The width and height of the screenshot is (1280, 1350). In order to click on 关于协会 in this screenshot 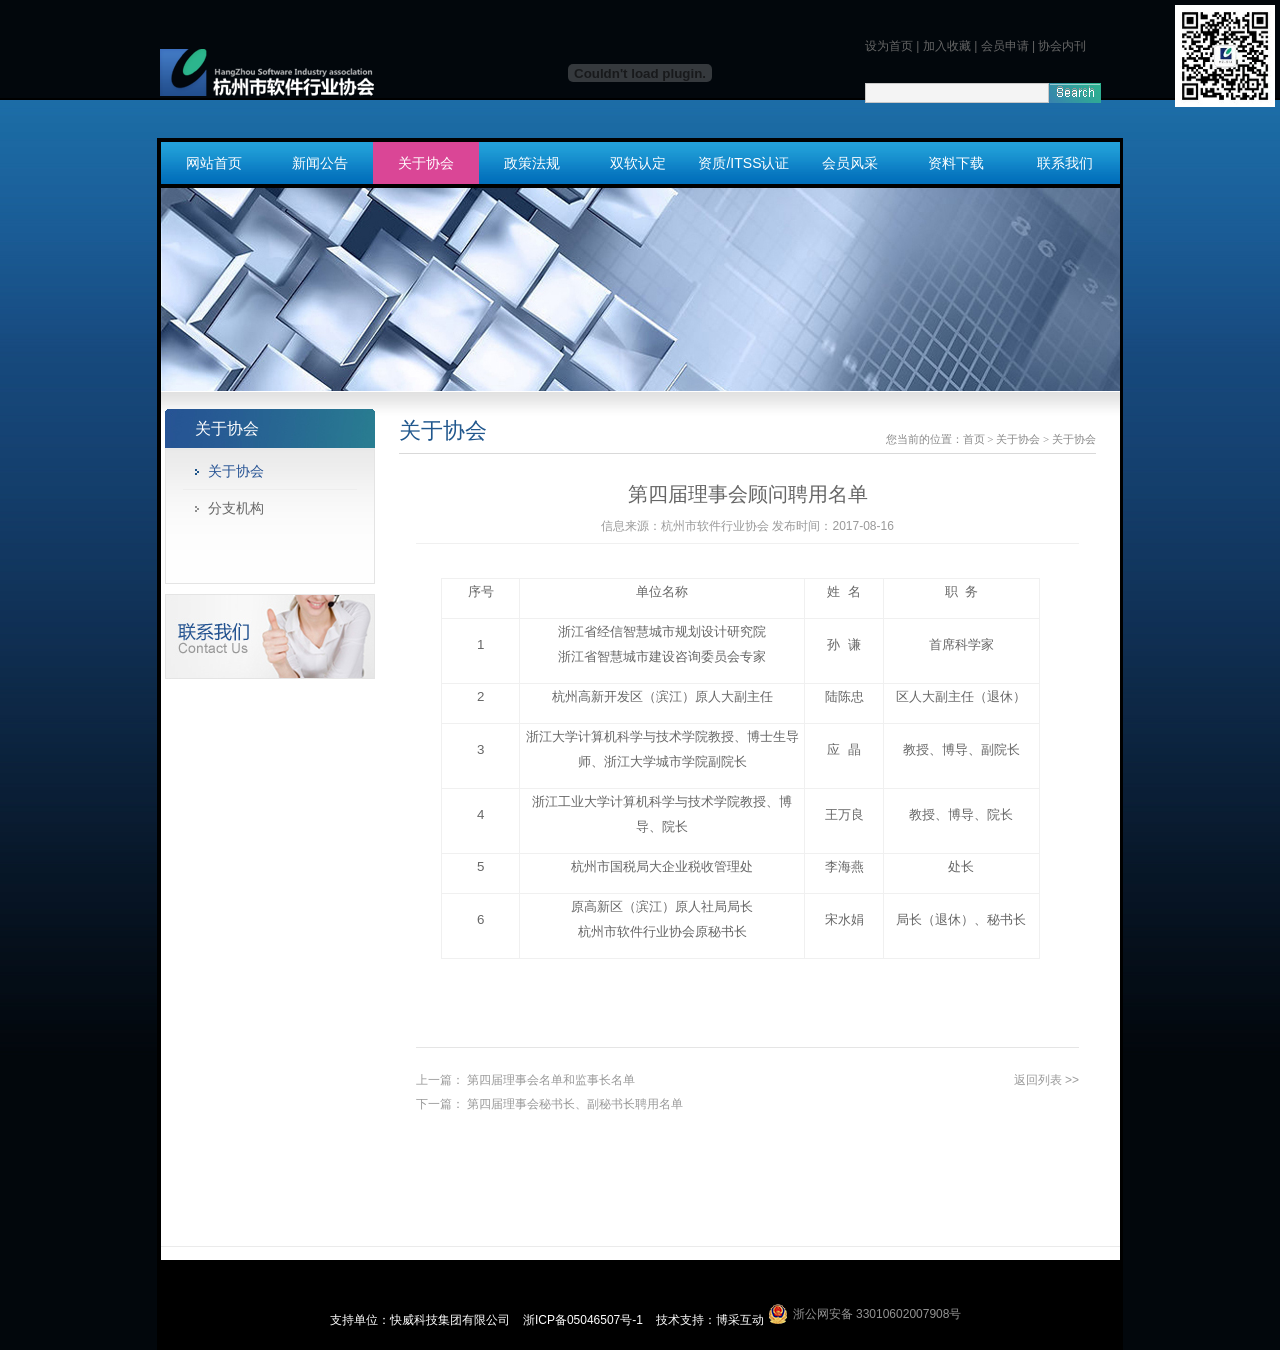, I will do `click(426, 163)`.